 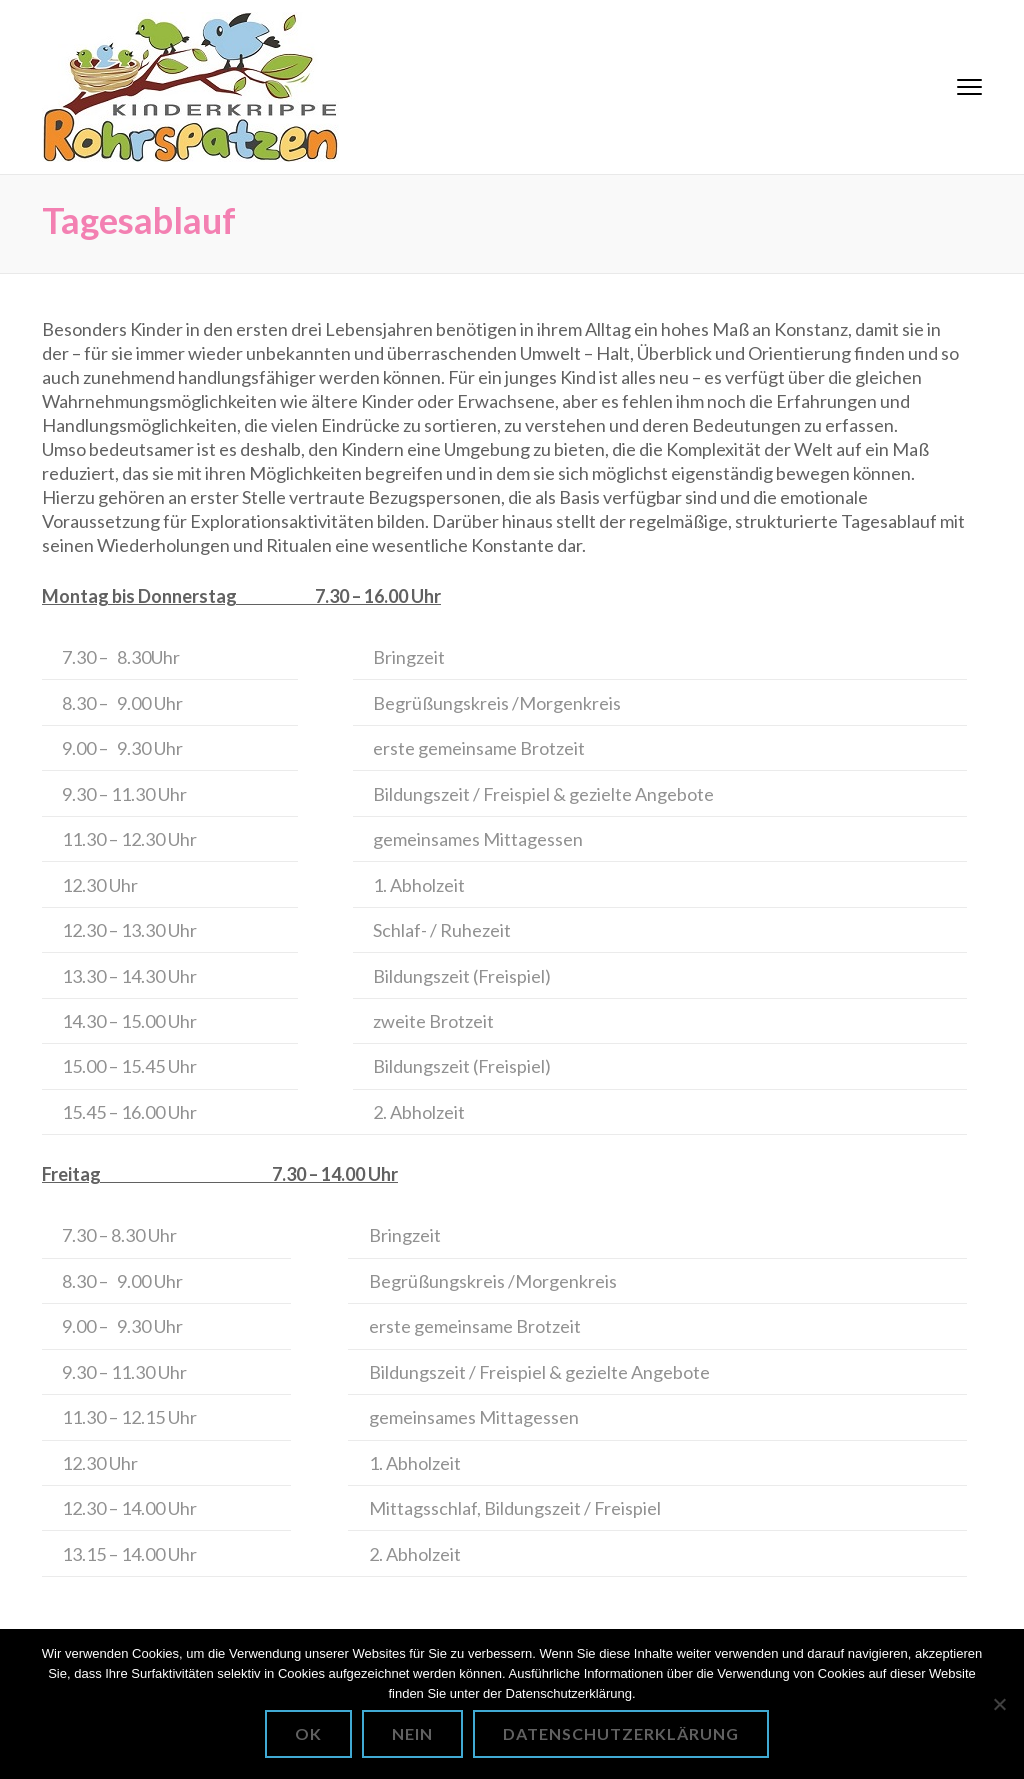 What do you see at coordinates (412, 1733) in the screenshot?
I see `Nein` at bounding box center [412, 1733].